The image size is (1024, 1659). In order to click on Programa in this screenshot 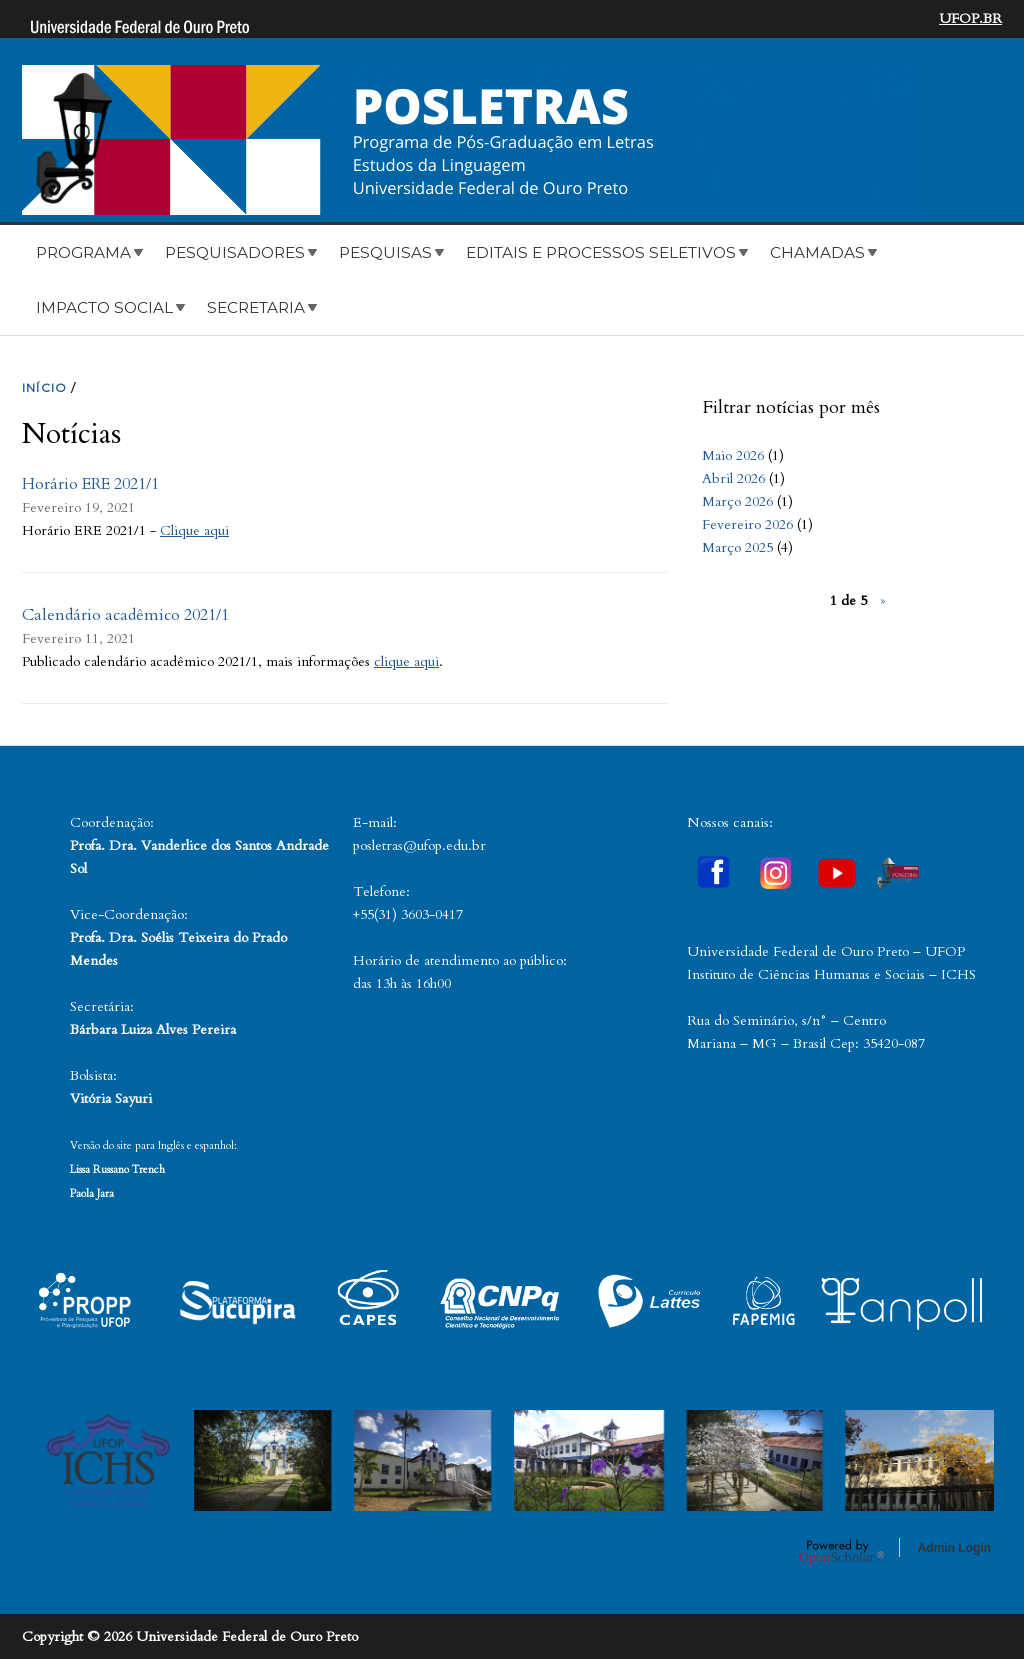, I will do `click(83, 252)`.